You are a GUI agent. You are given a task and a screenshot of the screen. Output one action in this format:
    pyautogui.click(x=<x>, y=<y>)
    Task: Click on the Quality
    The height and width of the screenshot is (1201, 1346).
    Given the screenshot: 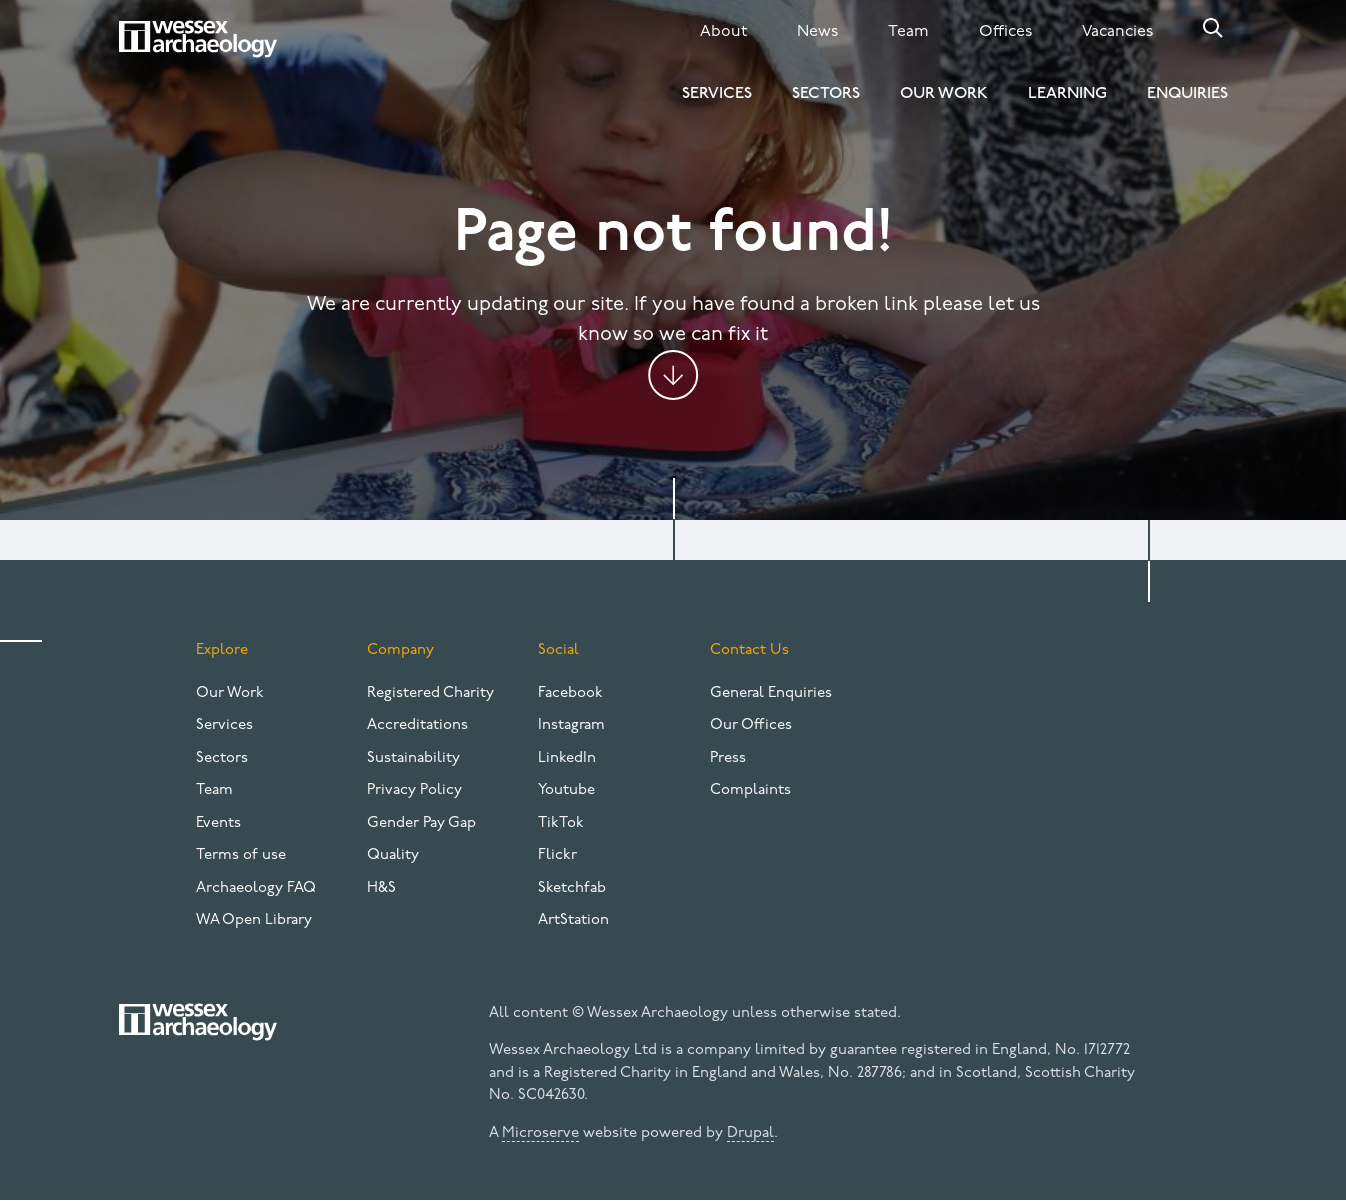 What is the action you would take?
    pyautogui.click(x=393, y=855)
    